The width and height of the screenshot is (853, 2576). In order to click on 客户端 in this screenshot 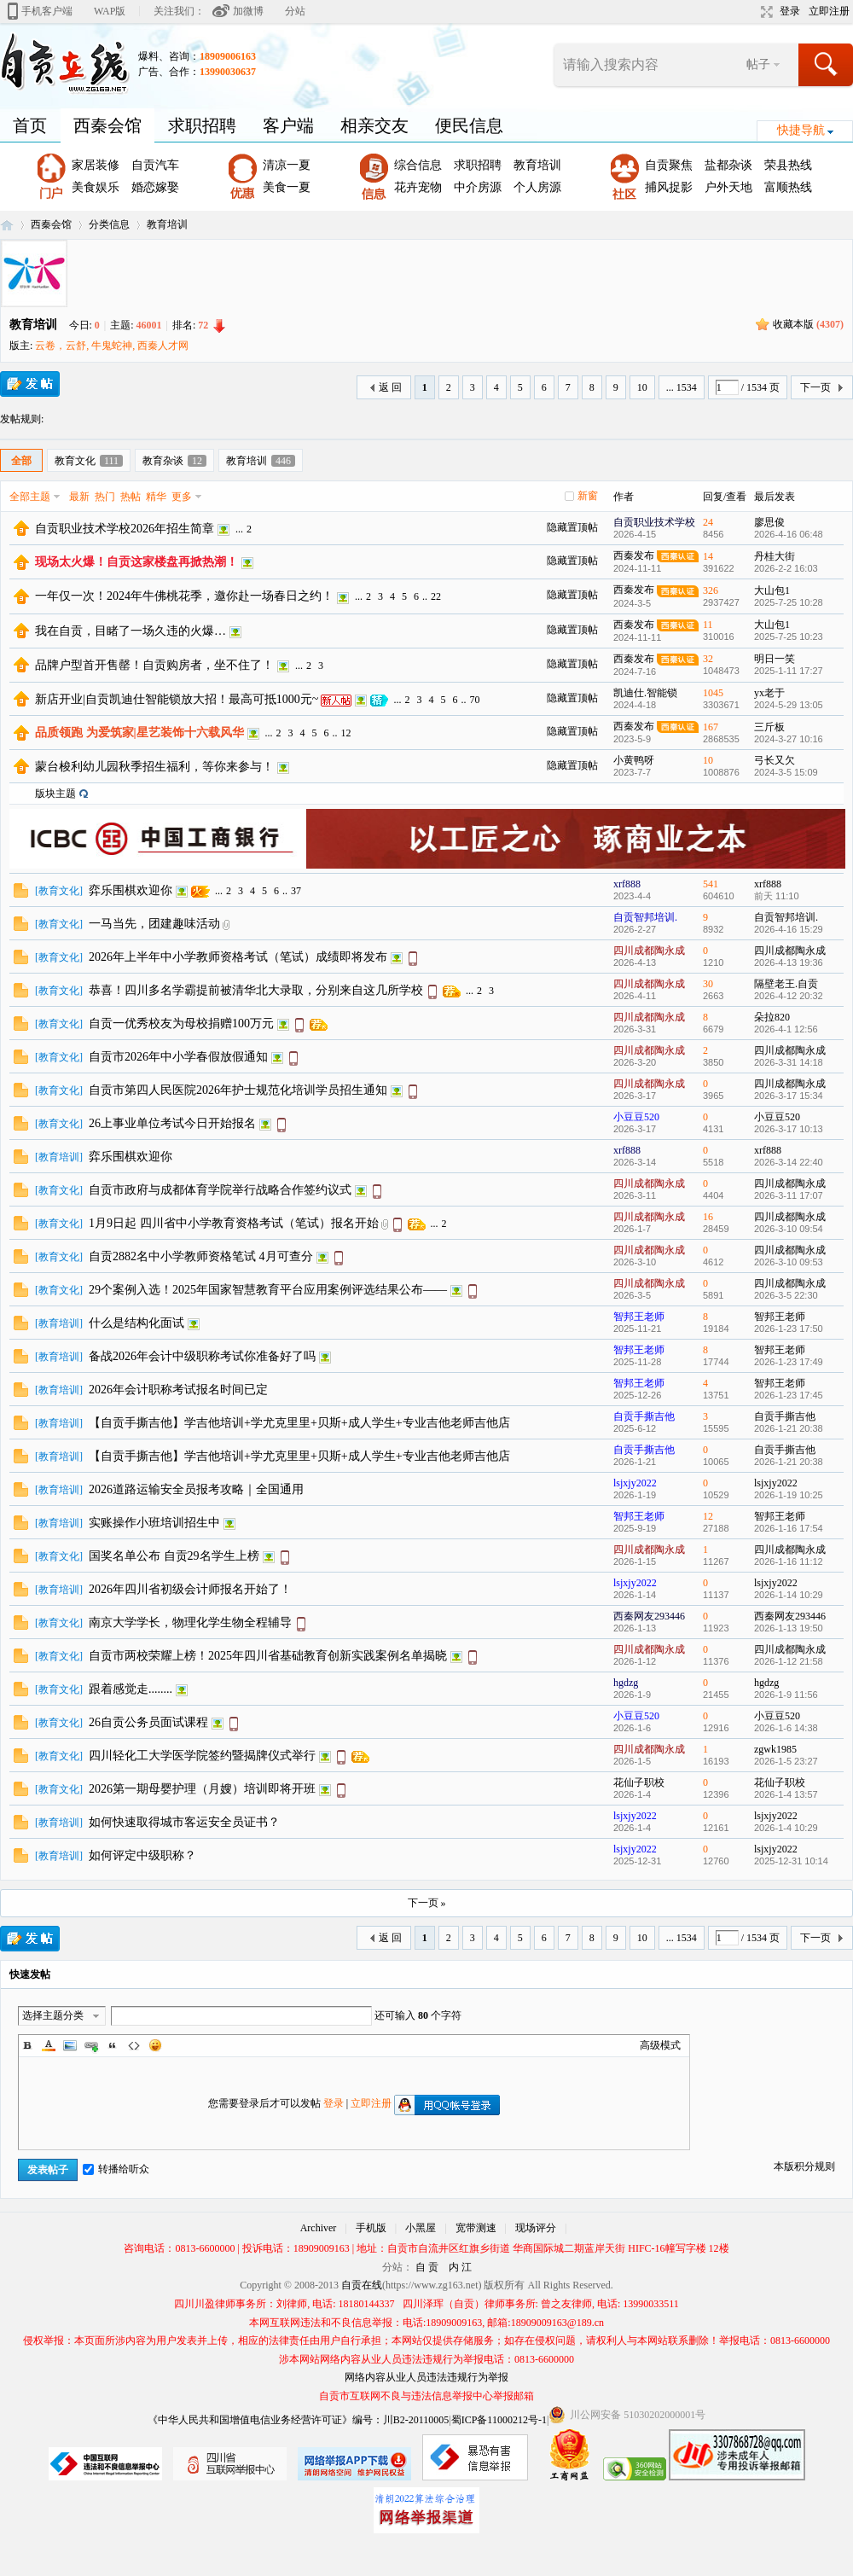, I will do `click(288, 125)`.